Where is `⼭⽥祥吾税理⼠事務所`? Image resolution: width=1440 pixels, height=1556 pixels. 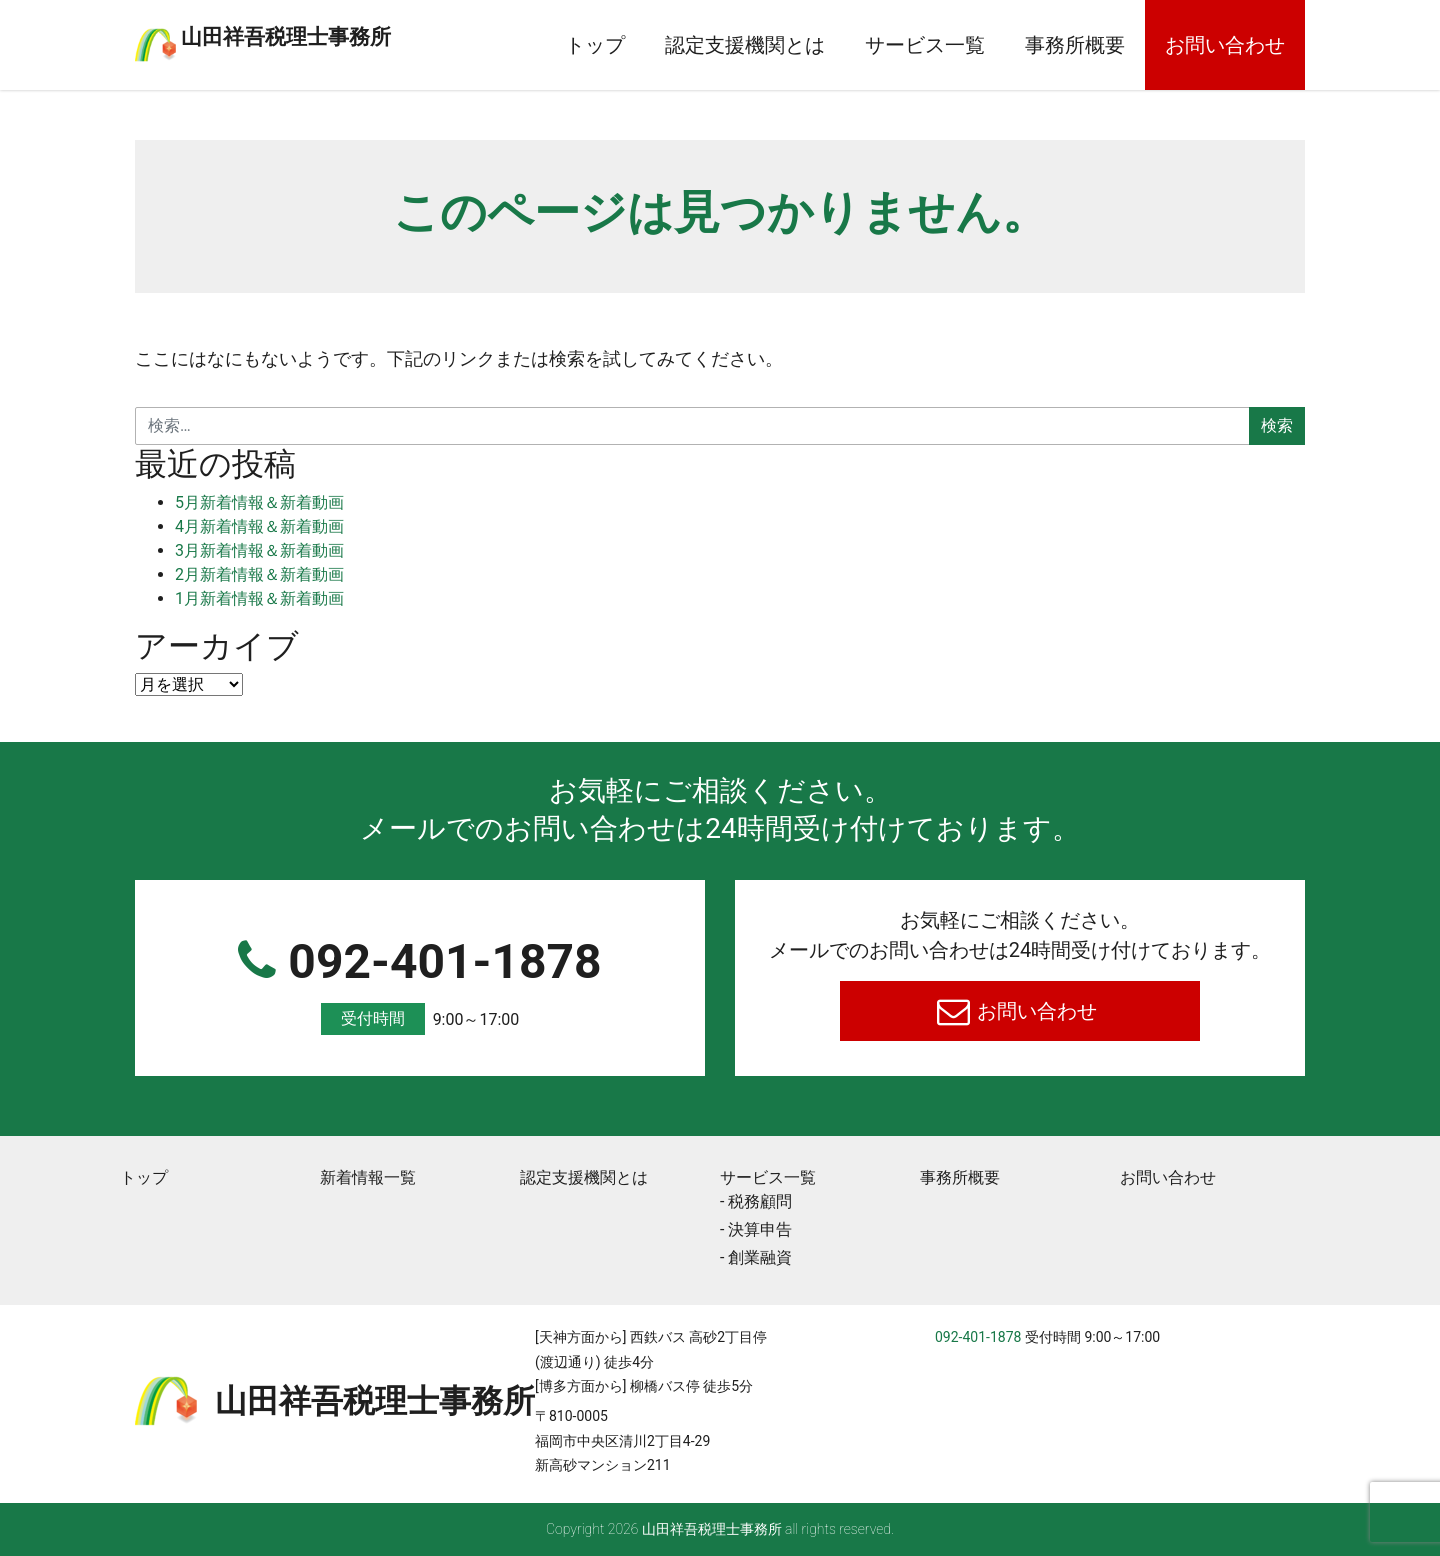
⼭⽥祥吾税理⼠事務所 is located at coordinates (365, 33).